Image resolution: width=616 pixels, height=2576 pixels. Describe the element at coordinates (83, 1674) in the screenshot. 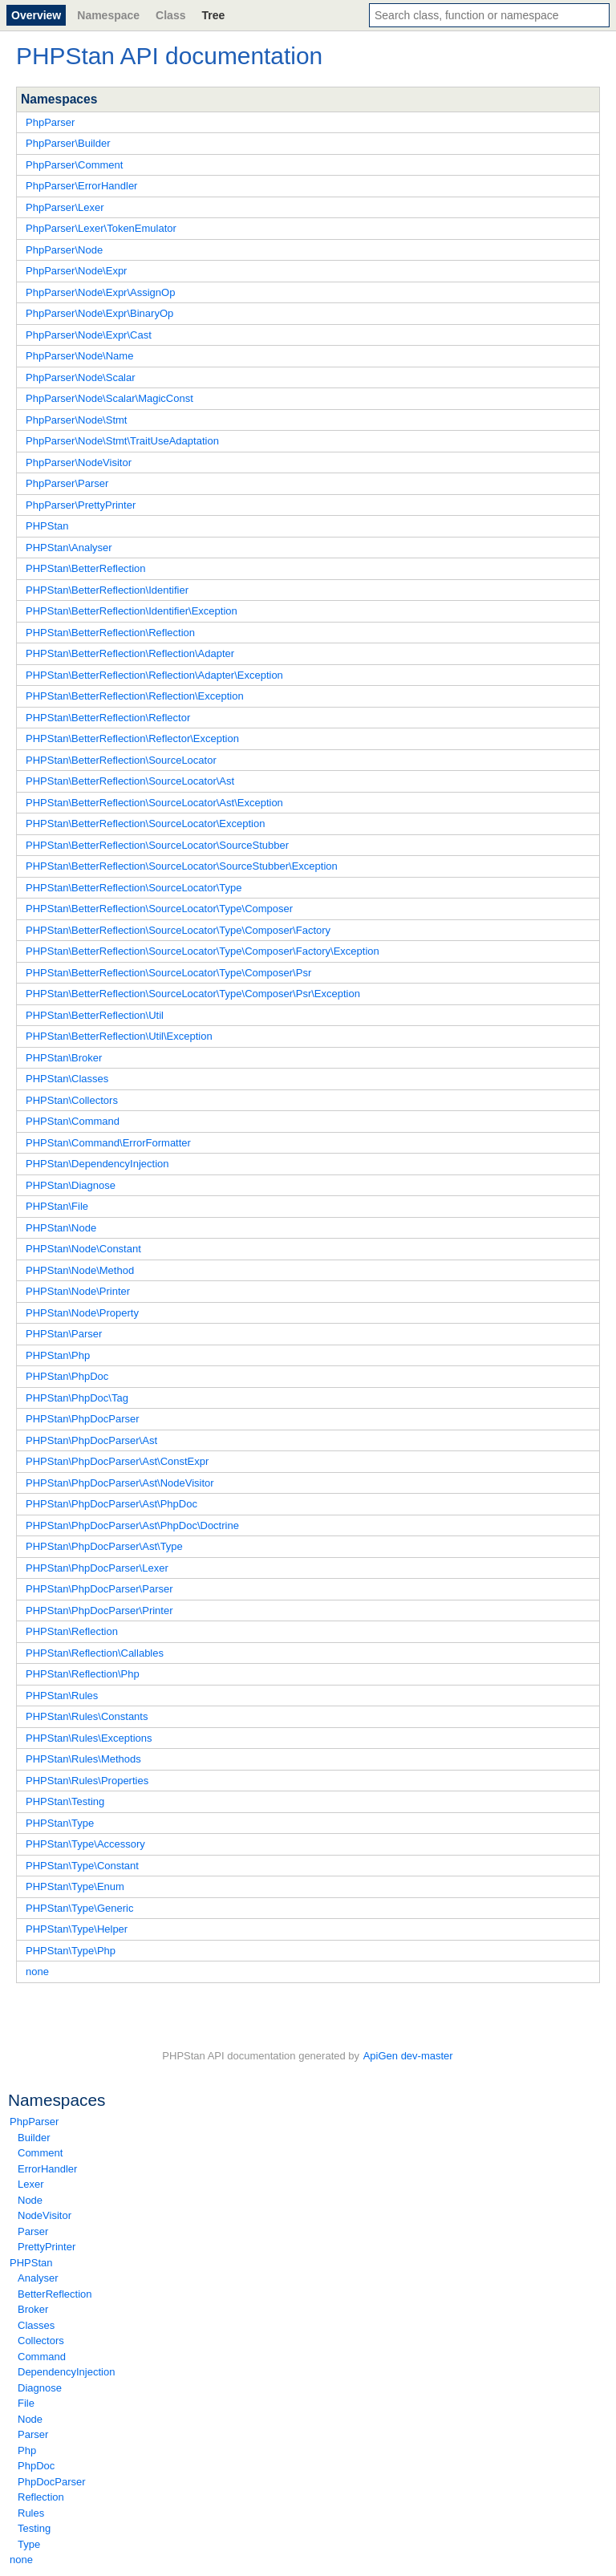

I see `PHPStan\Reflection\Php` at that location.